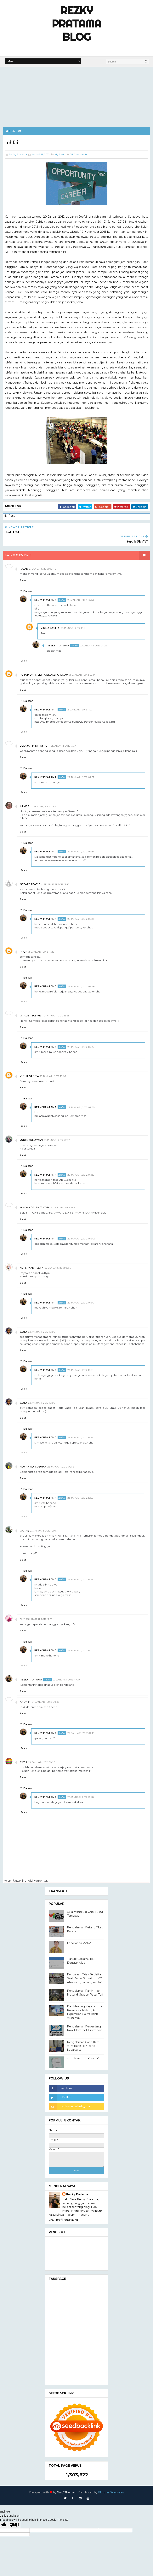 The width and height of the screenshot is (153, 2576). What do you see at coordinates (84, 2018) in the screenshot?
I see `Pengalaman Perpanjang Paket Internet Firstmedia` at bounding box center [84, 2018].